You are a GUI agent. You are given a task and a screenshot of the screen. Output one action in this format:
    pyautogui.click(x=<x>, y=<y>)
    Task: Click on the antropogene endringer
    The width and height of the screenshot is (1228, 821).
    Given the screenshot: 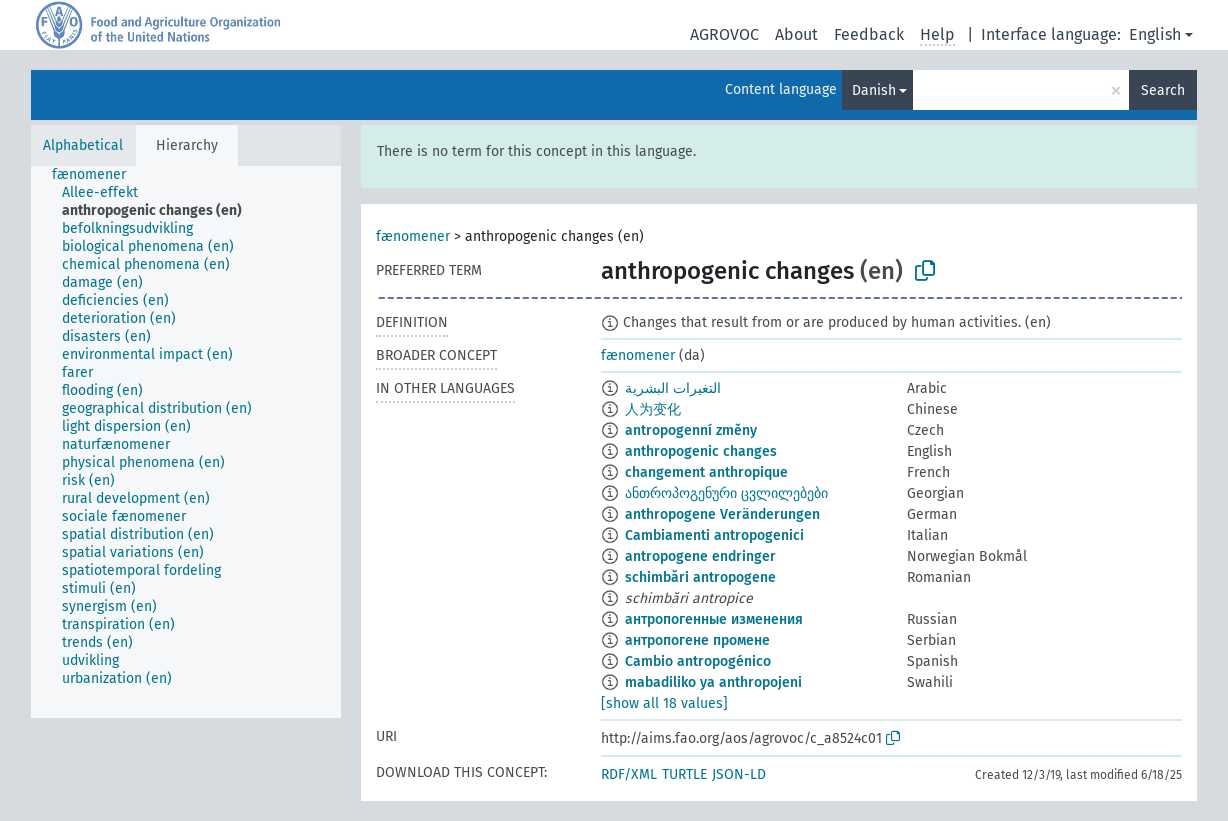 What is the action you would take?
    pyautogui.click(x=700, y=556)
    